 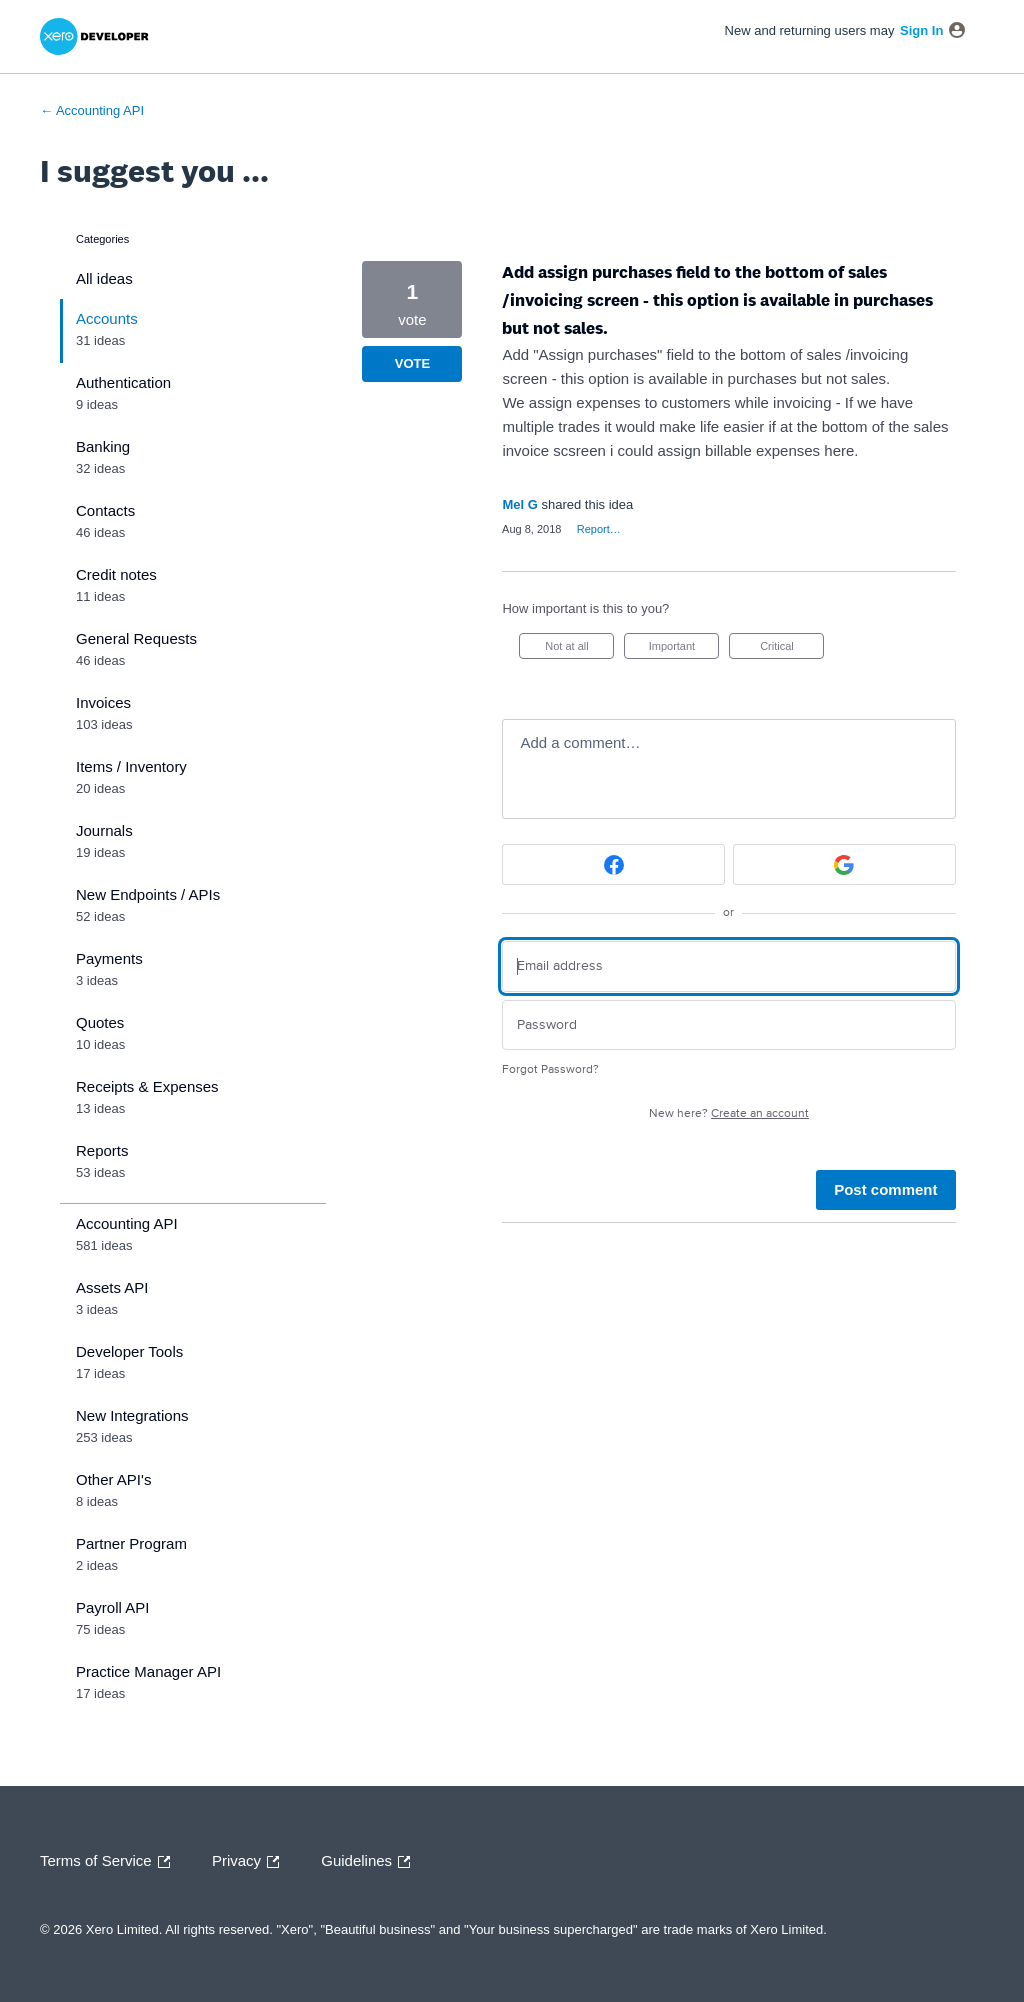 I want to click on [Facebook sign in], so click(x=613, y=864).